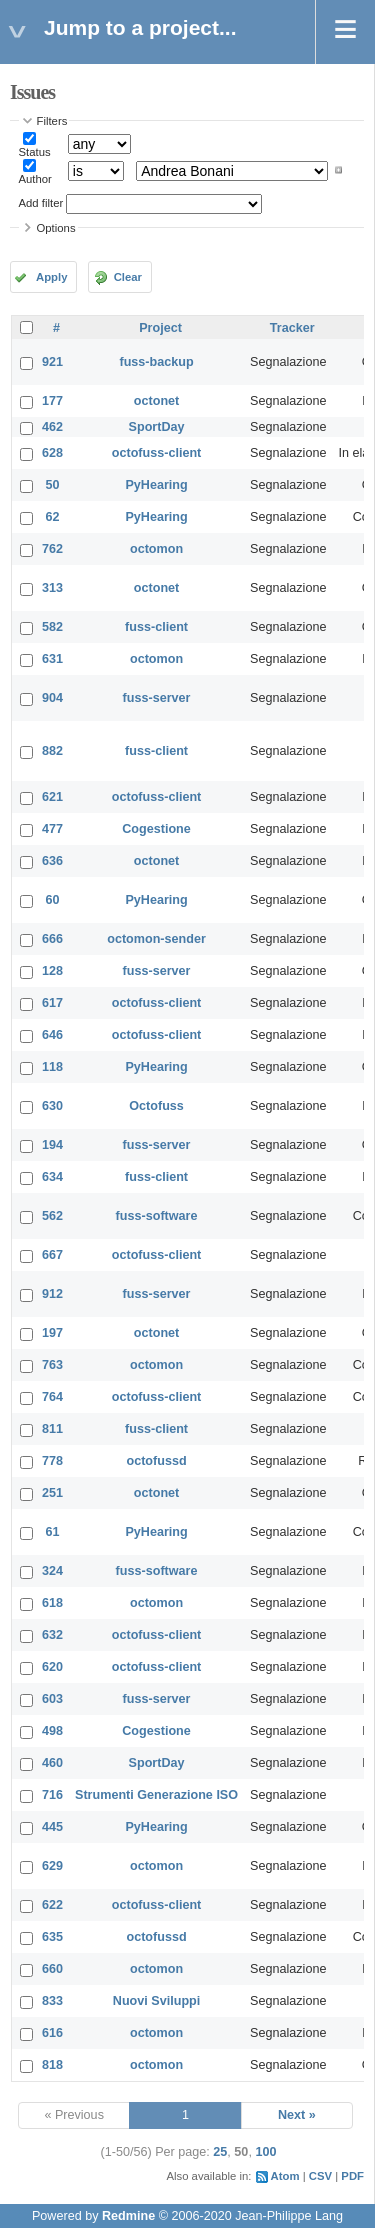 The image size is (375, 2228). Describe the element at coordinates (52, 1255) in the screenshot. I see `667` at that location.